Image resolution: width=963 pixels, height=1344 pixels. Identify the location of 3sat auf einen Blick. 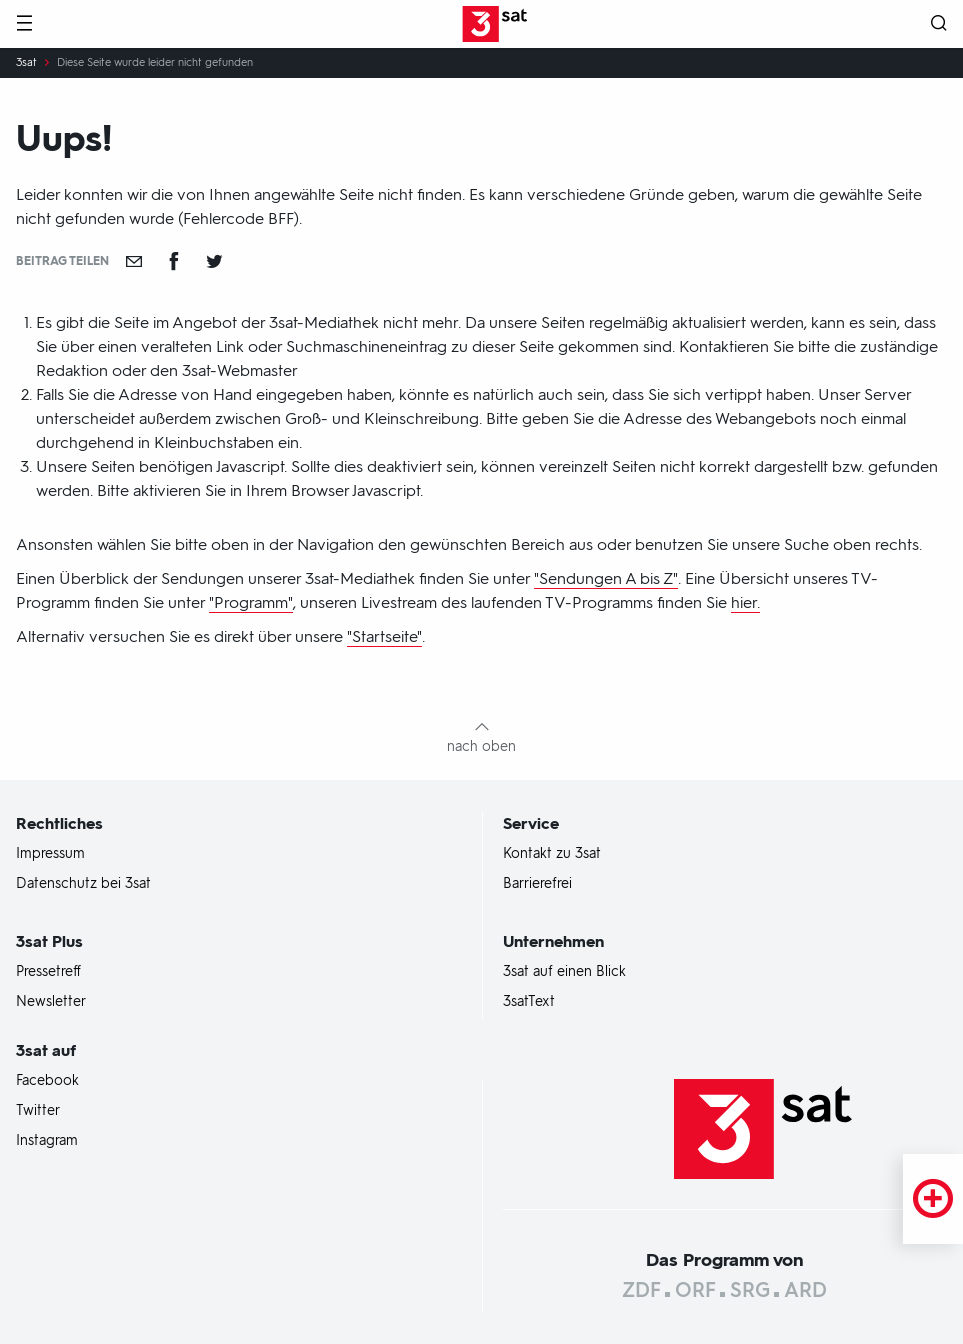
(564, 972).